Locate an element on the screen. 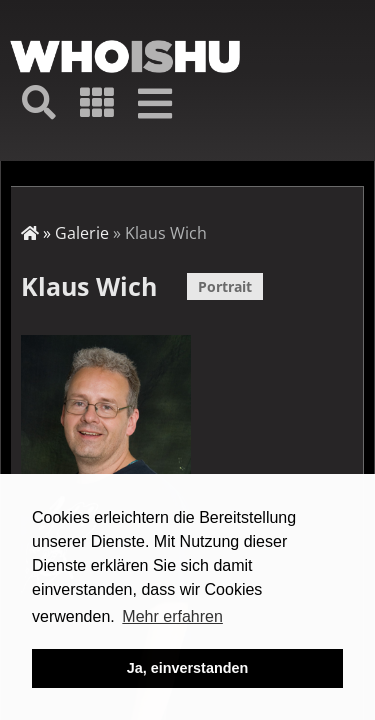 This screenshot has height=720, width=375. Galerie is located at coordinates (82, 233).